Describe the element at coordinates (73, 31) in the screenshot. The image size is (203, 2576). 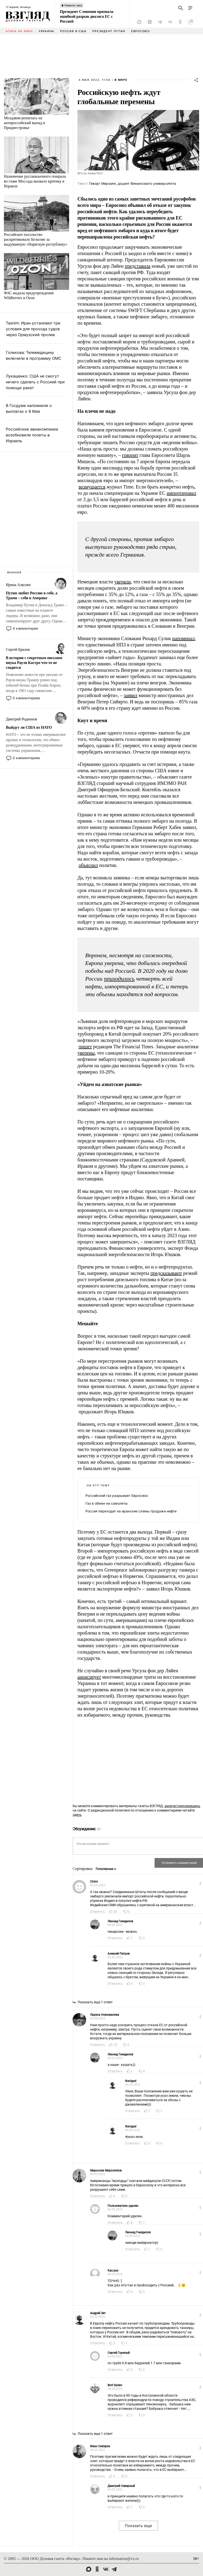
I see `Россия и США` at that location.